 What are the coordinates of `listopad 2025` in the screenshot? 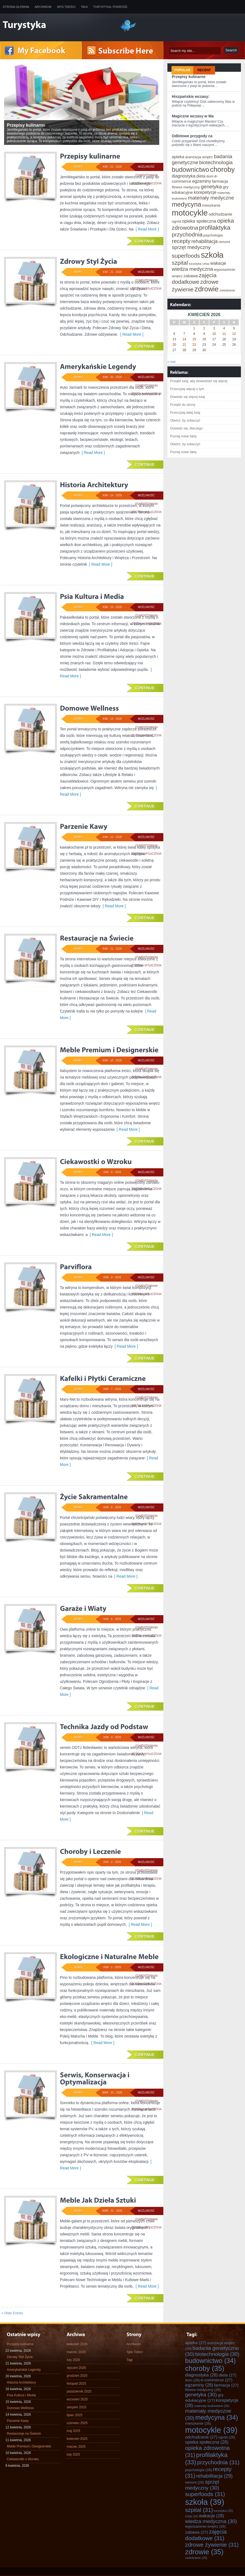 It's located at (76, 2383).